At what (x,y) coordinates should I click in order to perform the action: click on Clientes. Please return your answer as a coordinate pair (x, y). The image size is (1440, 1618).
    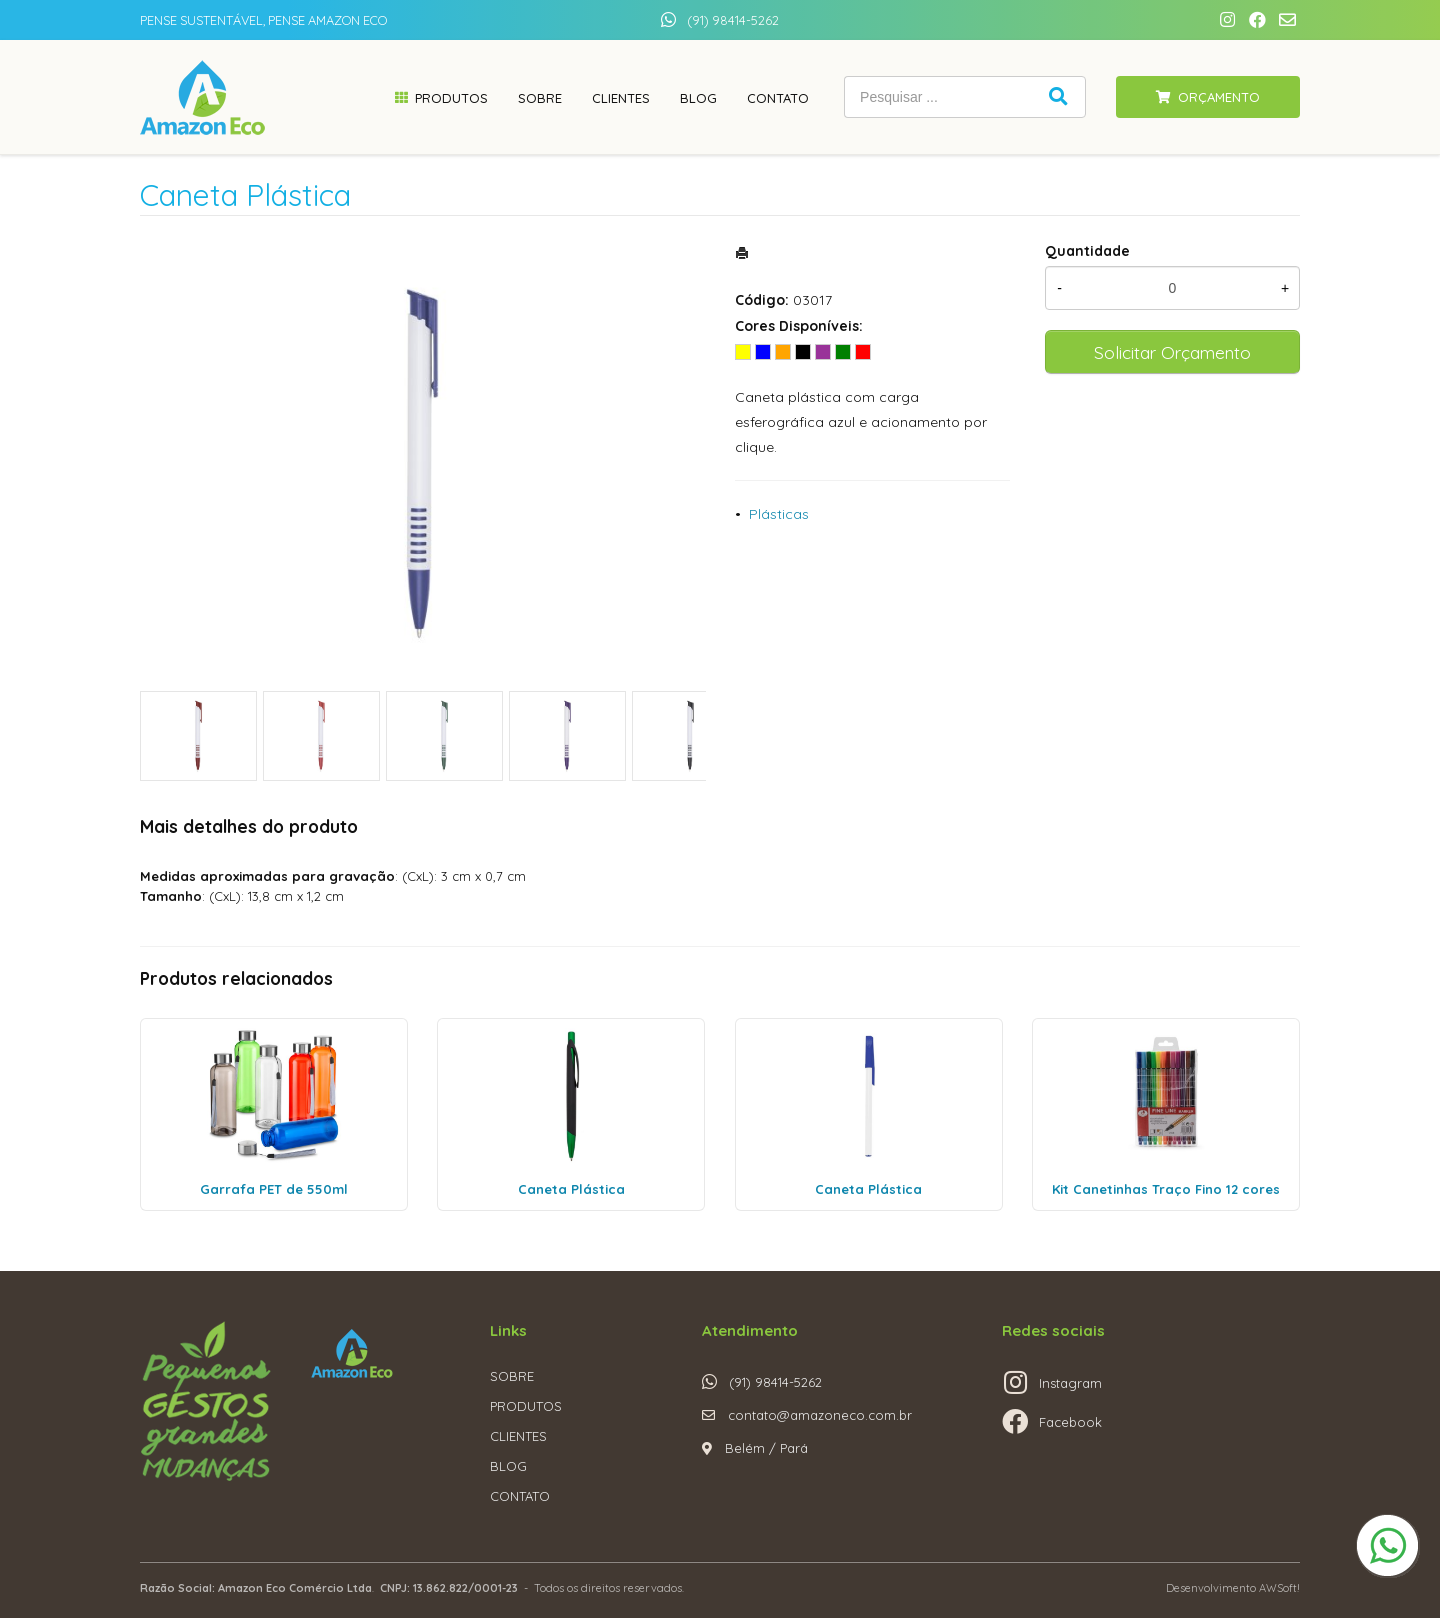
    Looking at the image, I should click on (621, 98).